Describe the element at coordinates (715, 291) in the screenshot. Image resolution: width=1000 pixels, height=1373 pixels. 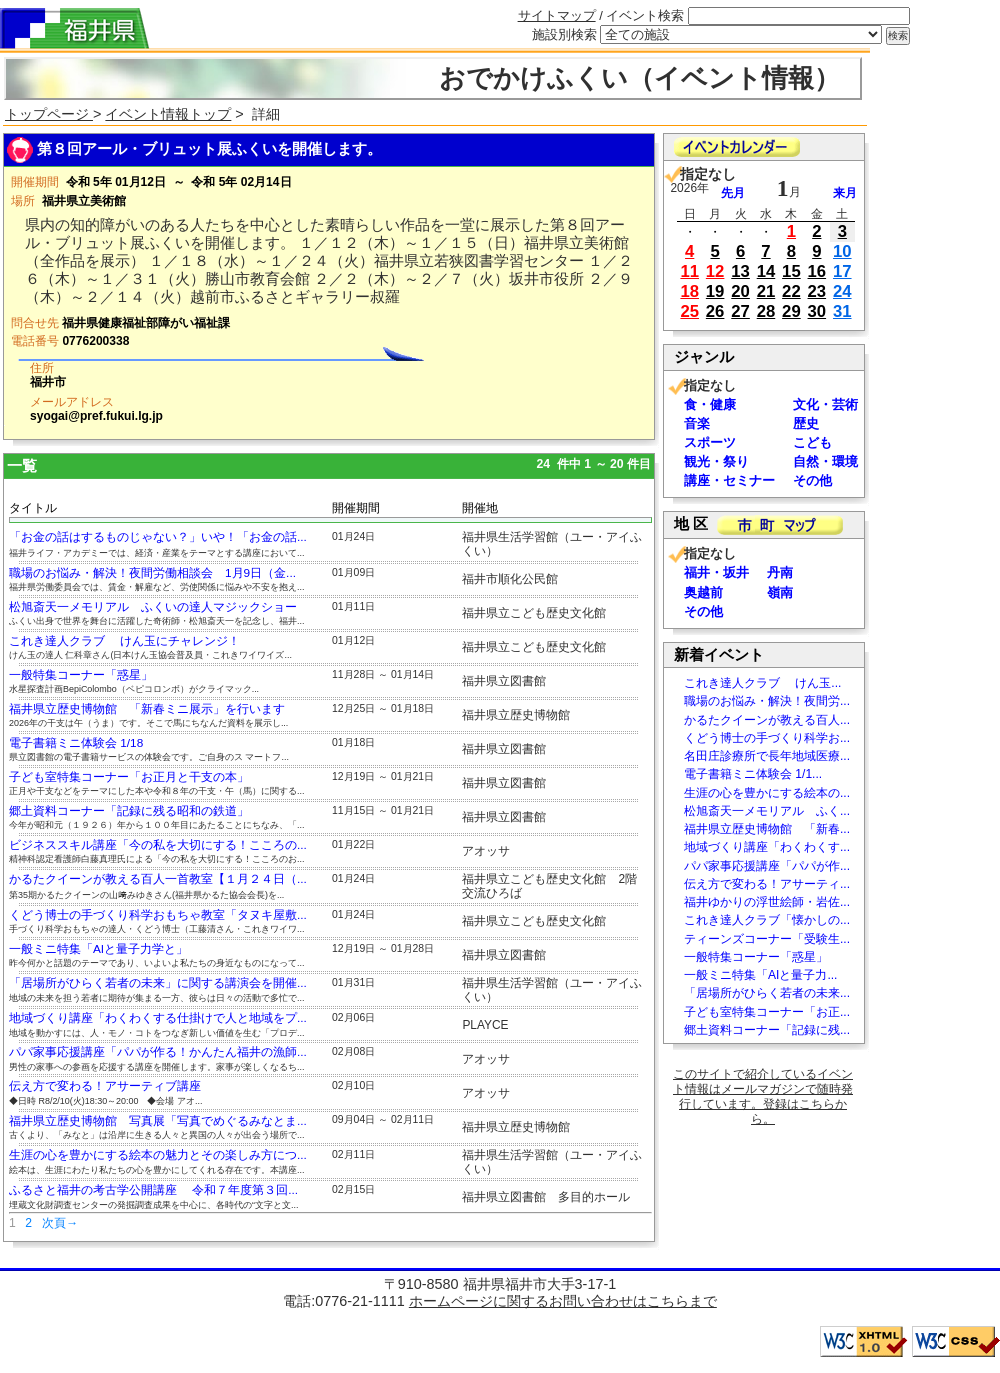
I see `19` at that location.